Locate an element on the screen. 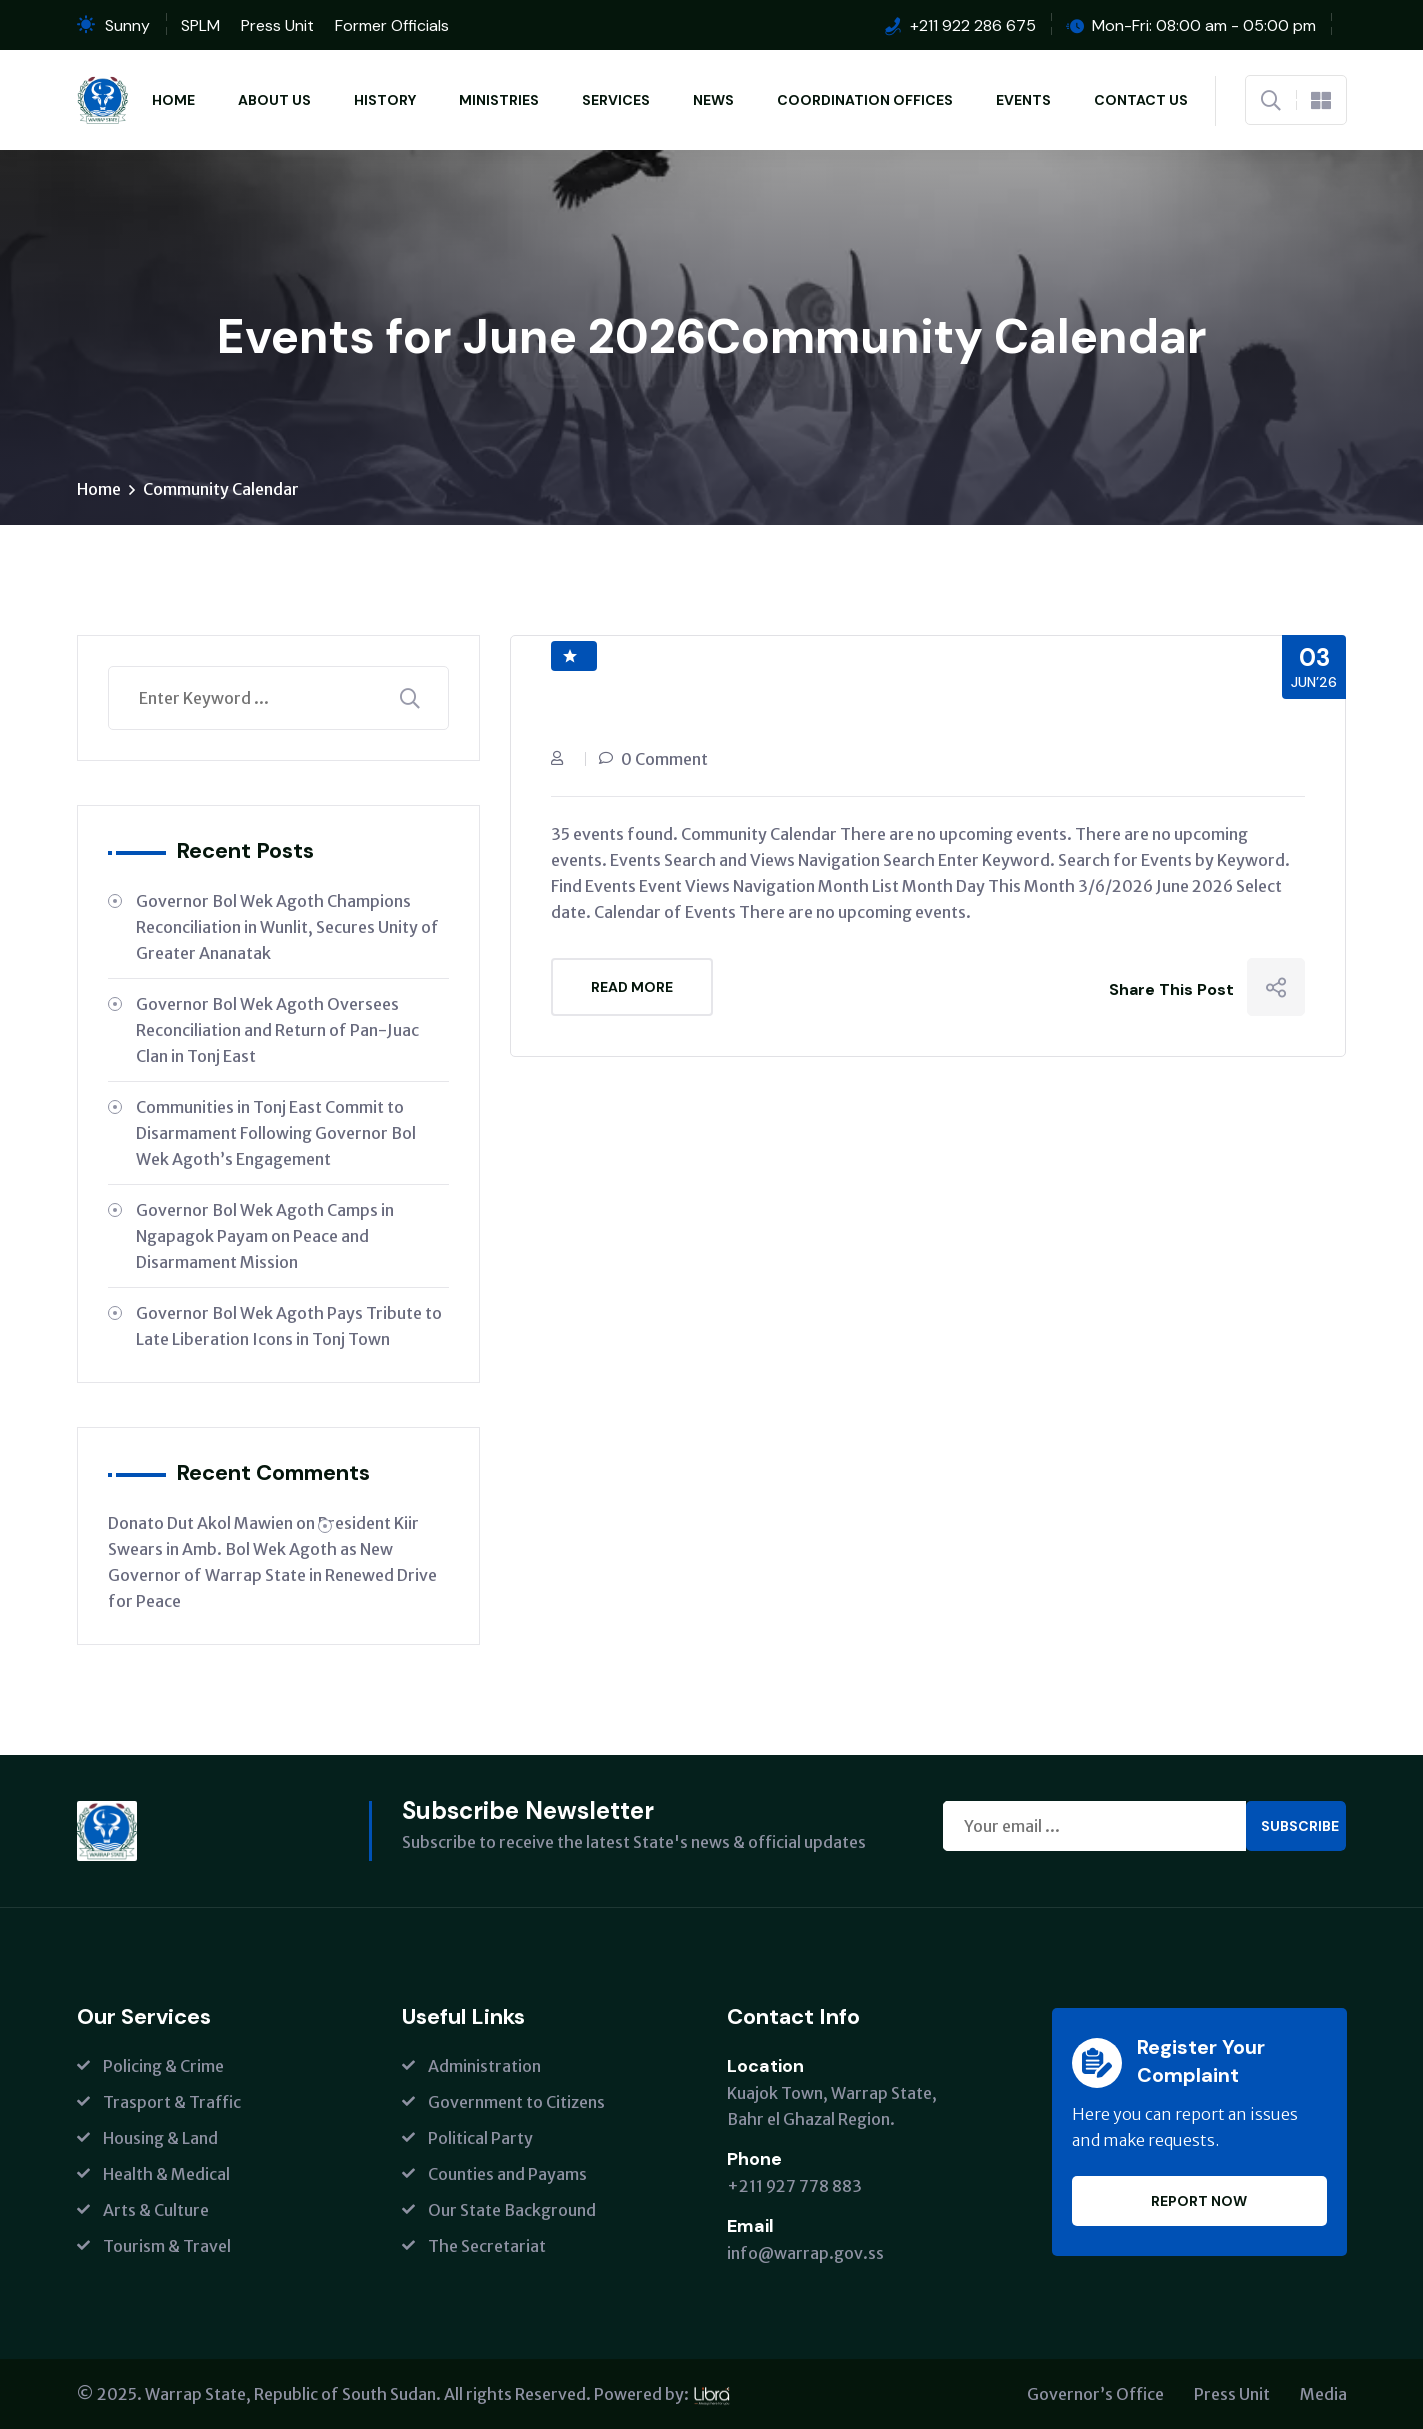 This screenshot has width=1423, height=2429. Press Unit is located at coordinates (277, 25).